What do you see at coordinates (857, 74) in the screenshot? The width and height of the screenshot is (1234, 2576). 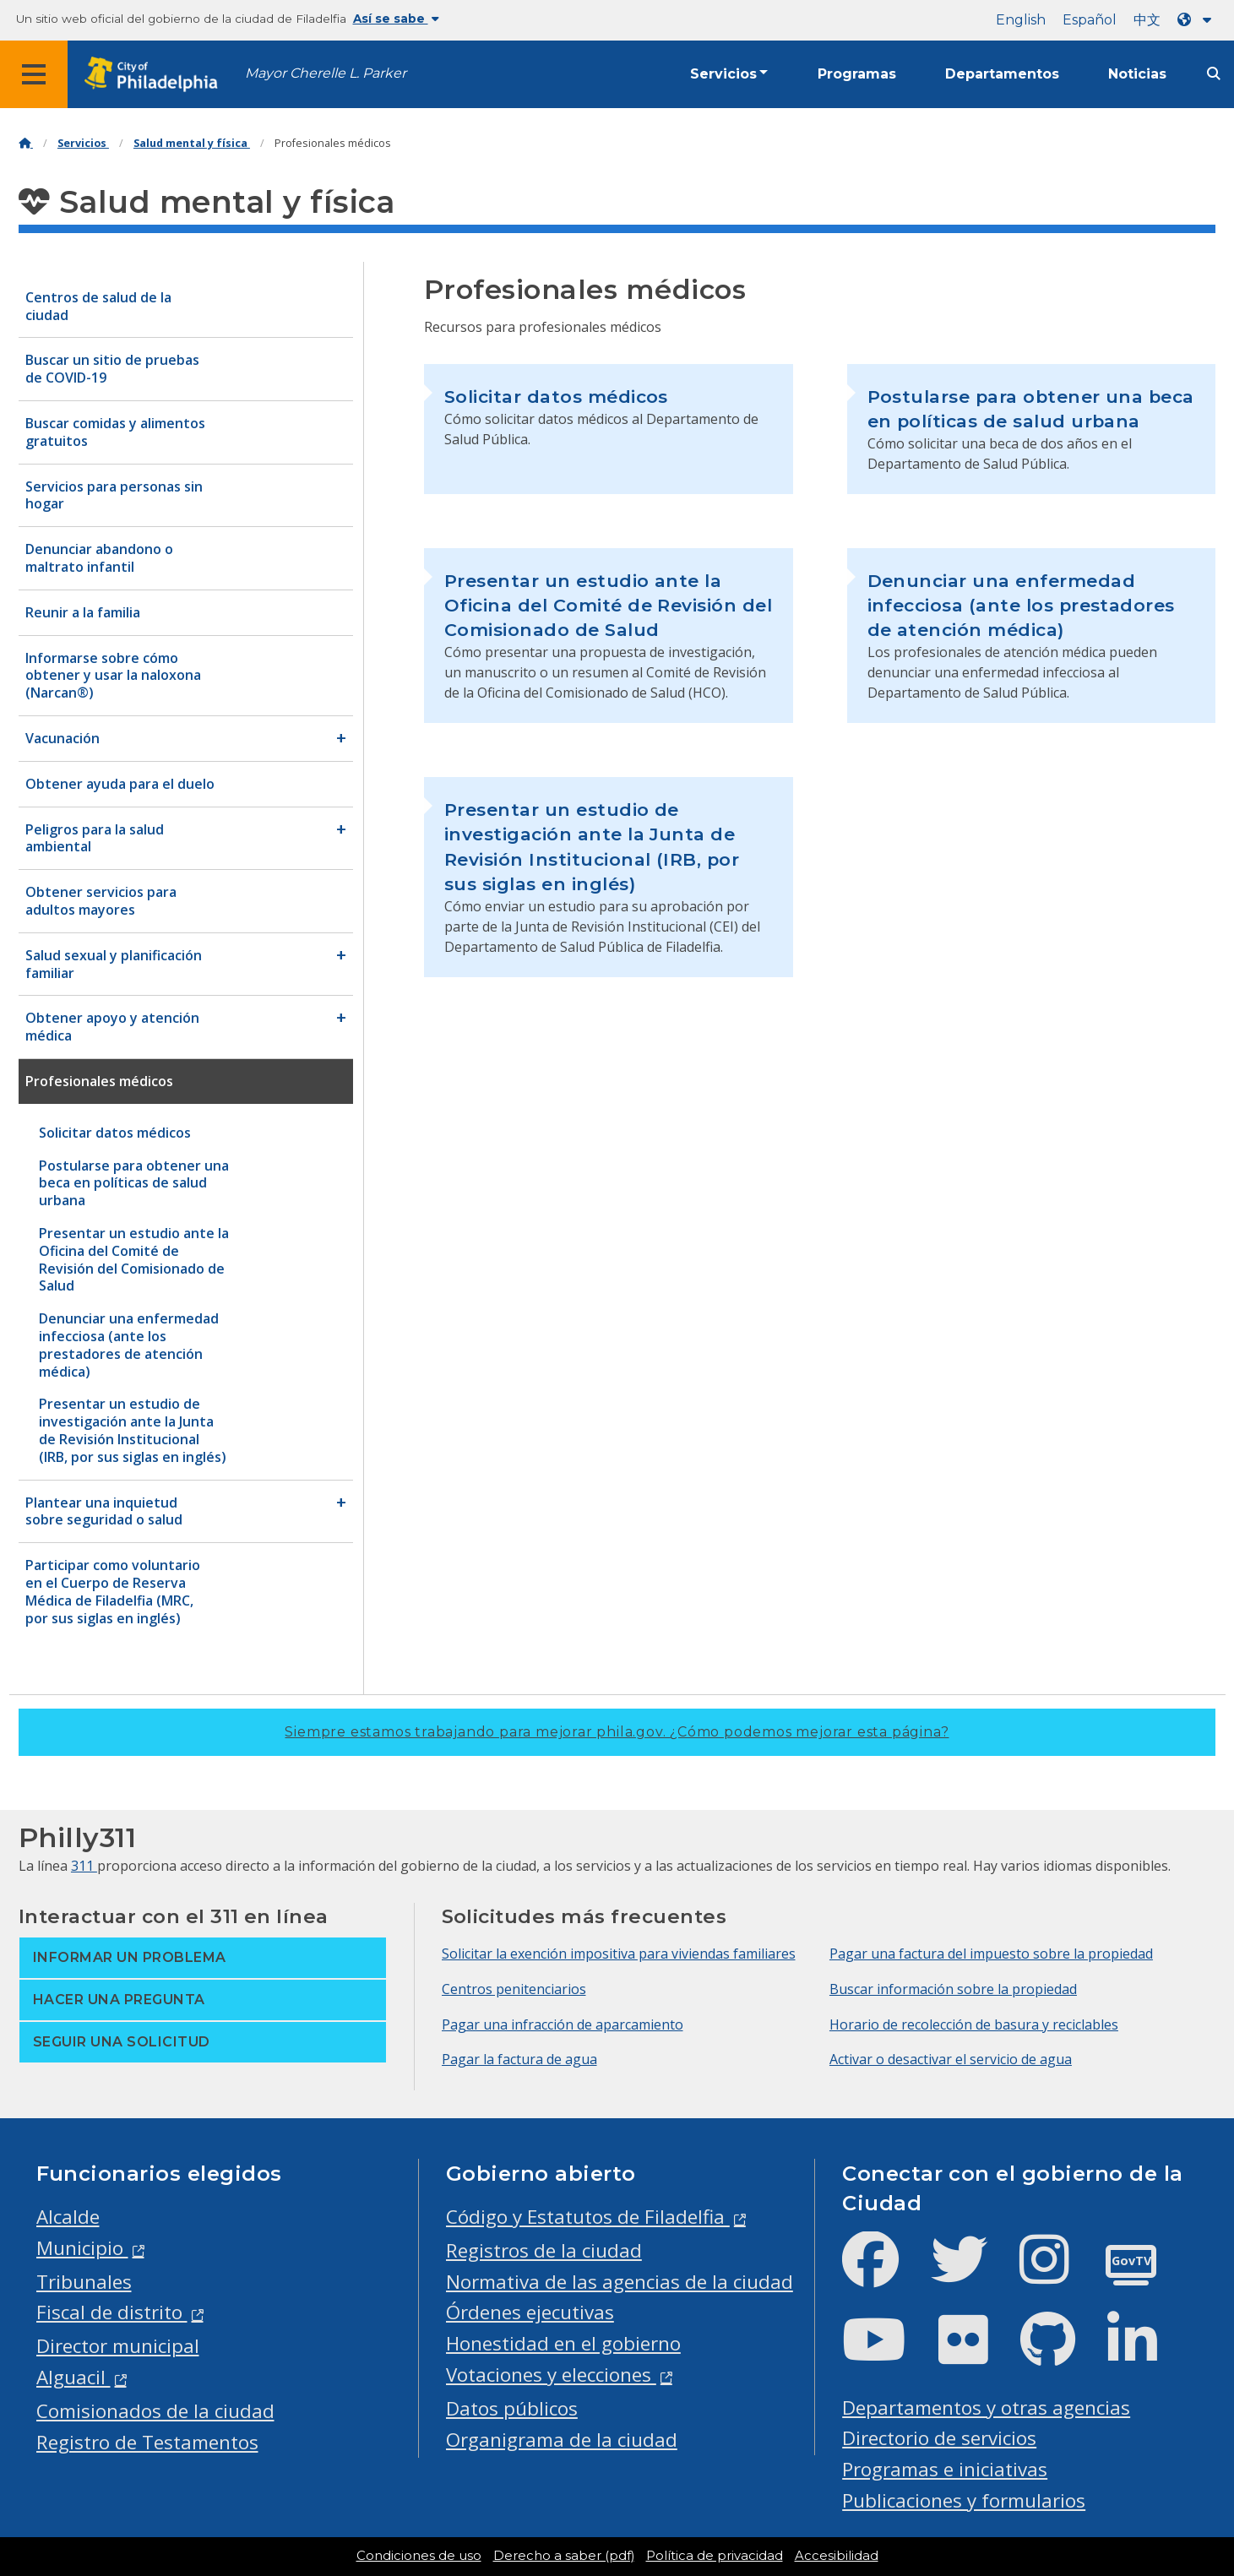 I see `Programas` at bounding box center [857, 74].